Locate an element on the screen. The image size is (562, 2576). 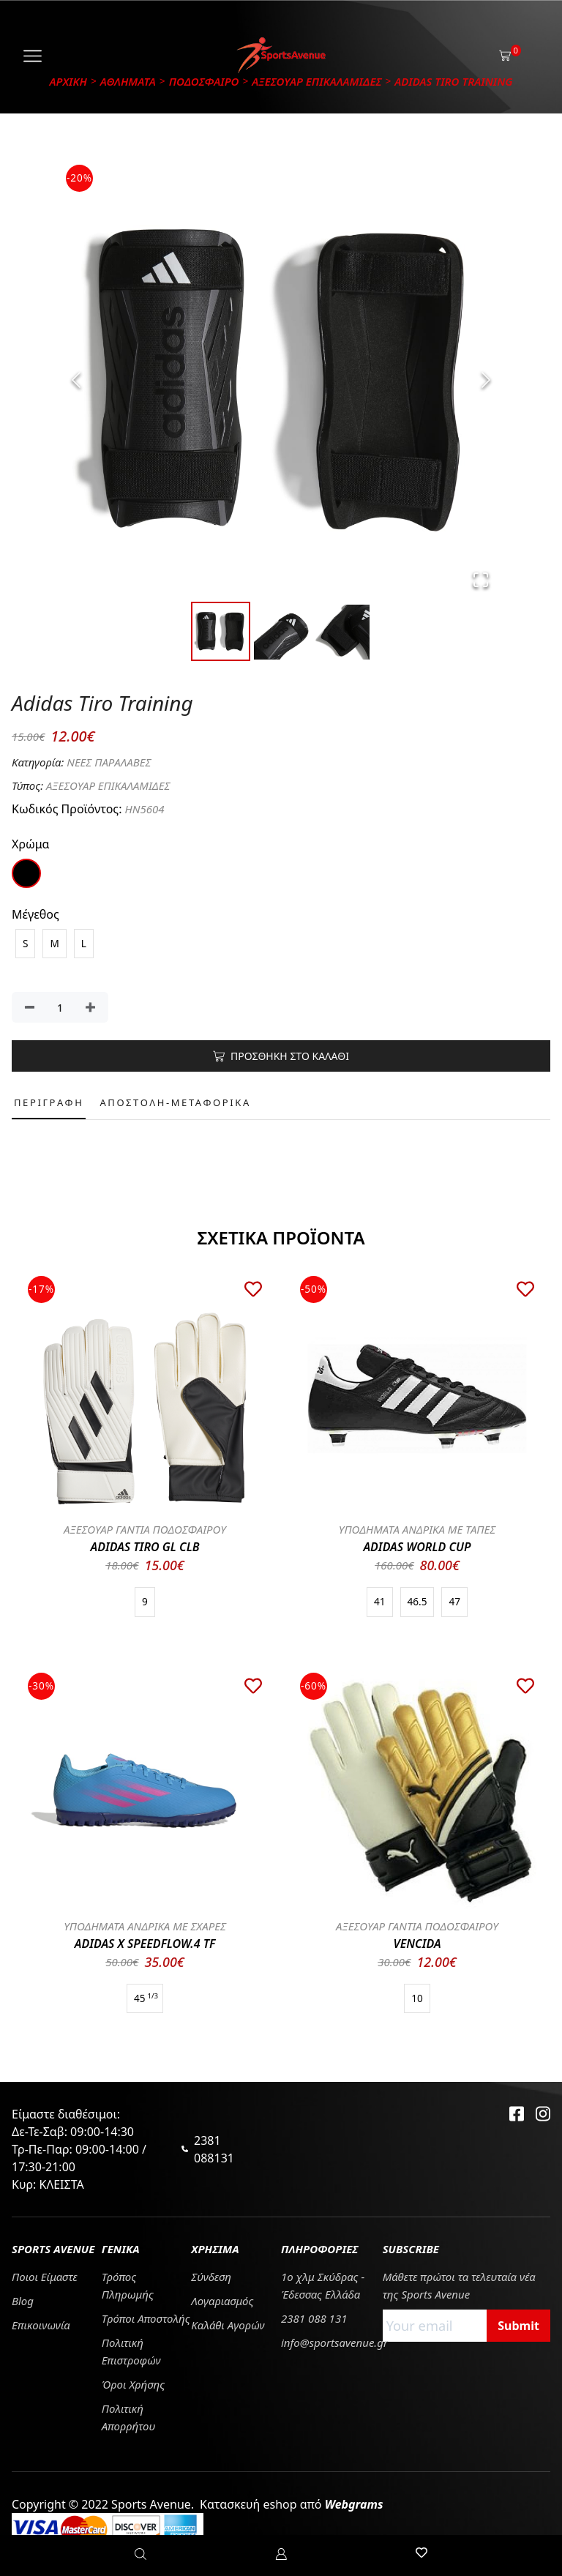
2381 088 131 is located at coordinates (314, 2318).